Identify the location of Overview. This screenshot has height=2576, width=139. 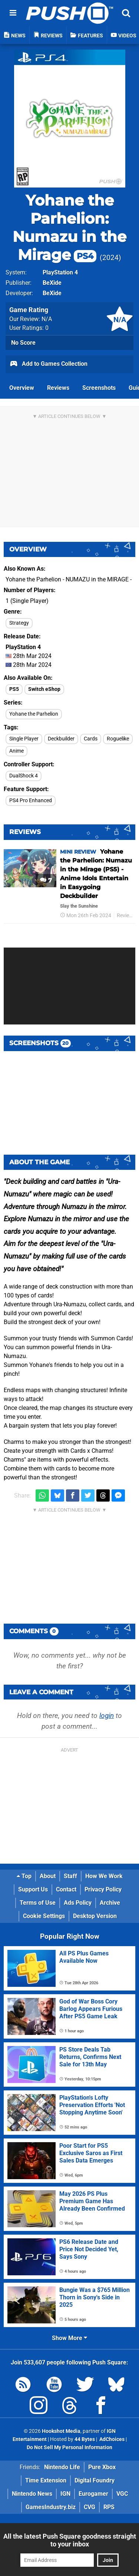
(21, 387).